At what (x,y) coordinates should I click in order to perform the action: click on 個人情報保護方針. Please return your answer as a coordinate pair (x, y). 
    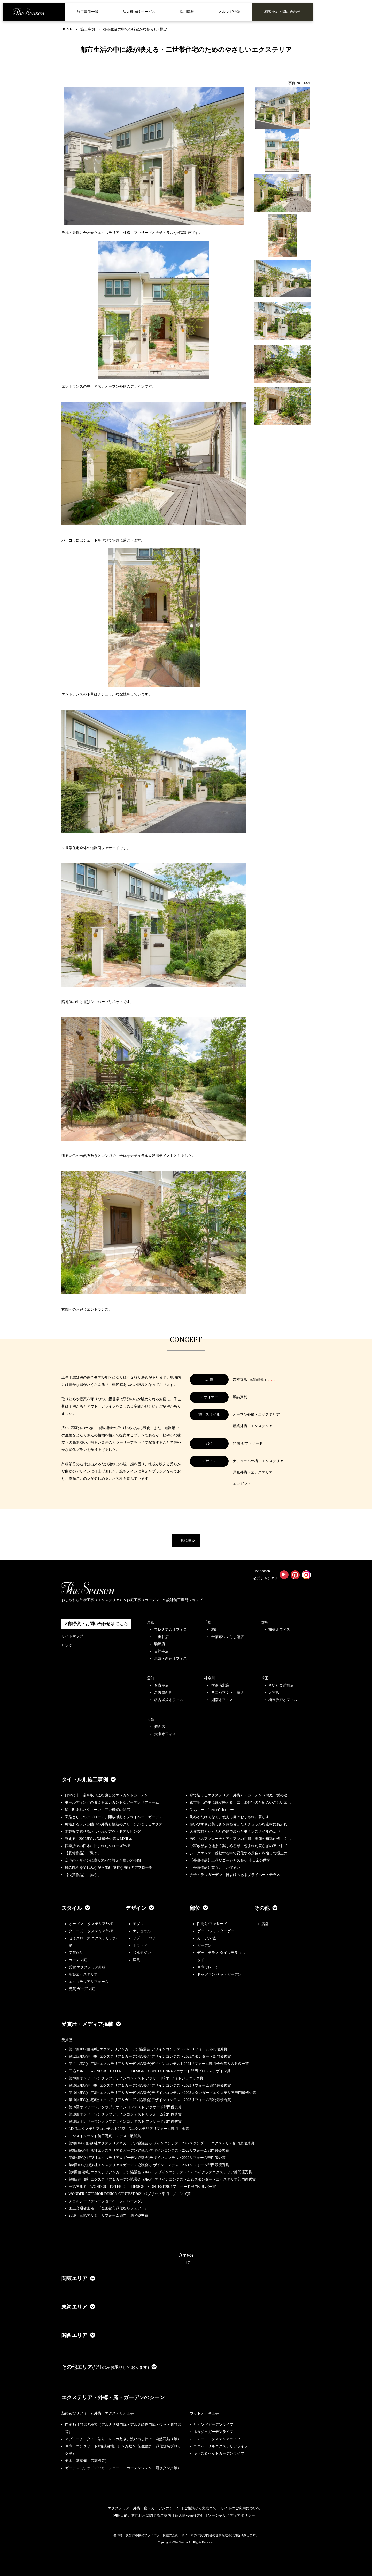
    Looking at the image, I should click on (189, 2515).